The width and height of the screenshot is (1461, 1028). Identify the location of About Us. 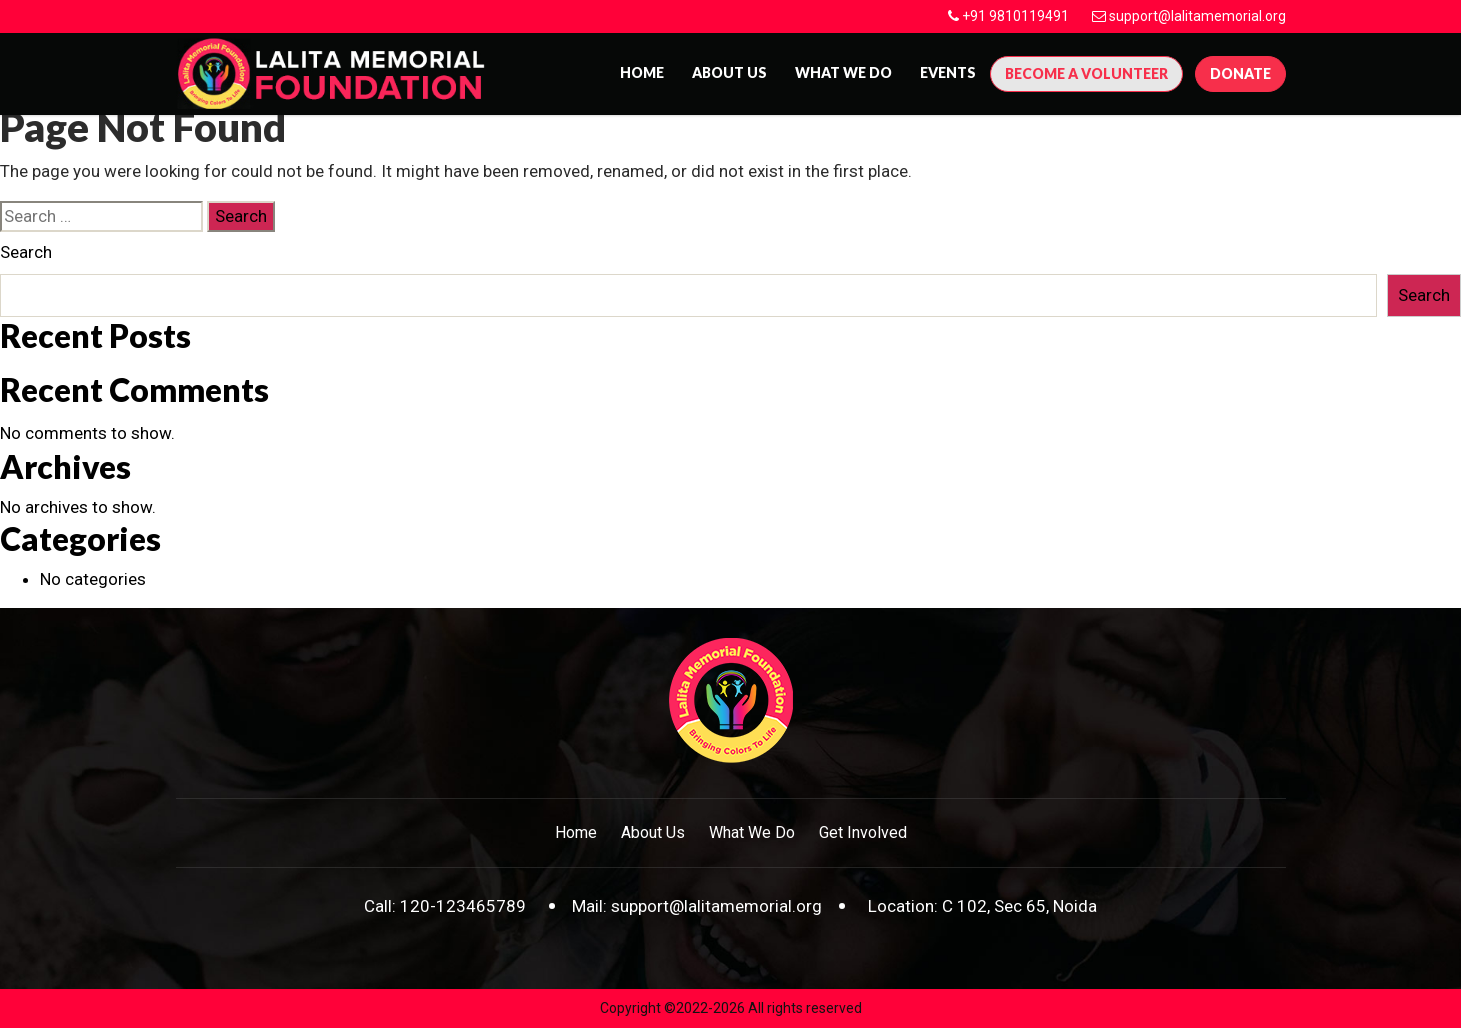
(653, 832).